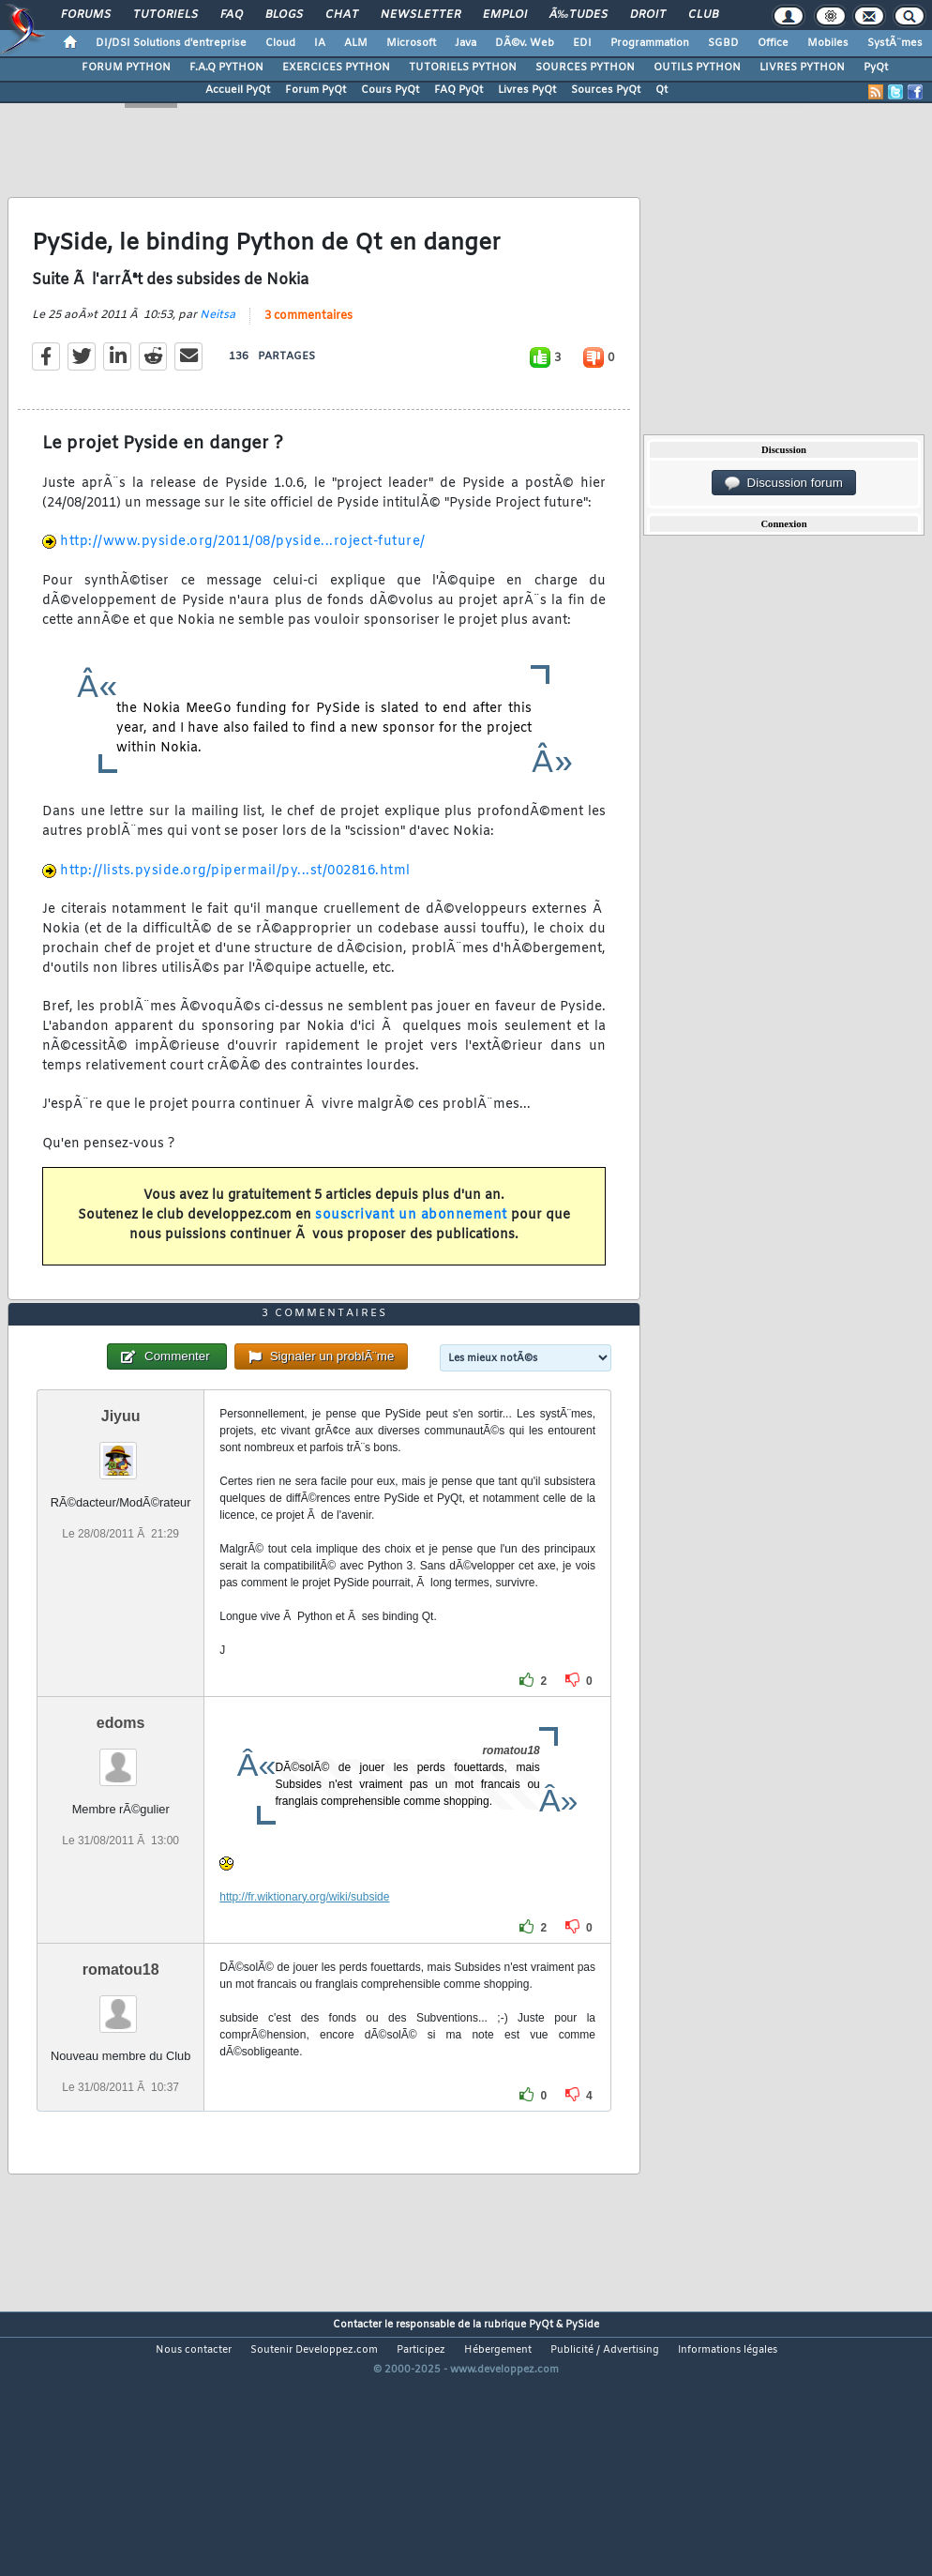  What do you see at coordinates (341, 15) in the screenshot?
I see `Chat` at bounding box center [341, 15].